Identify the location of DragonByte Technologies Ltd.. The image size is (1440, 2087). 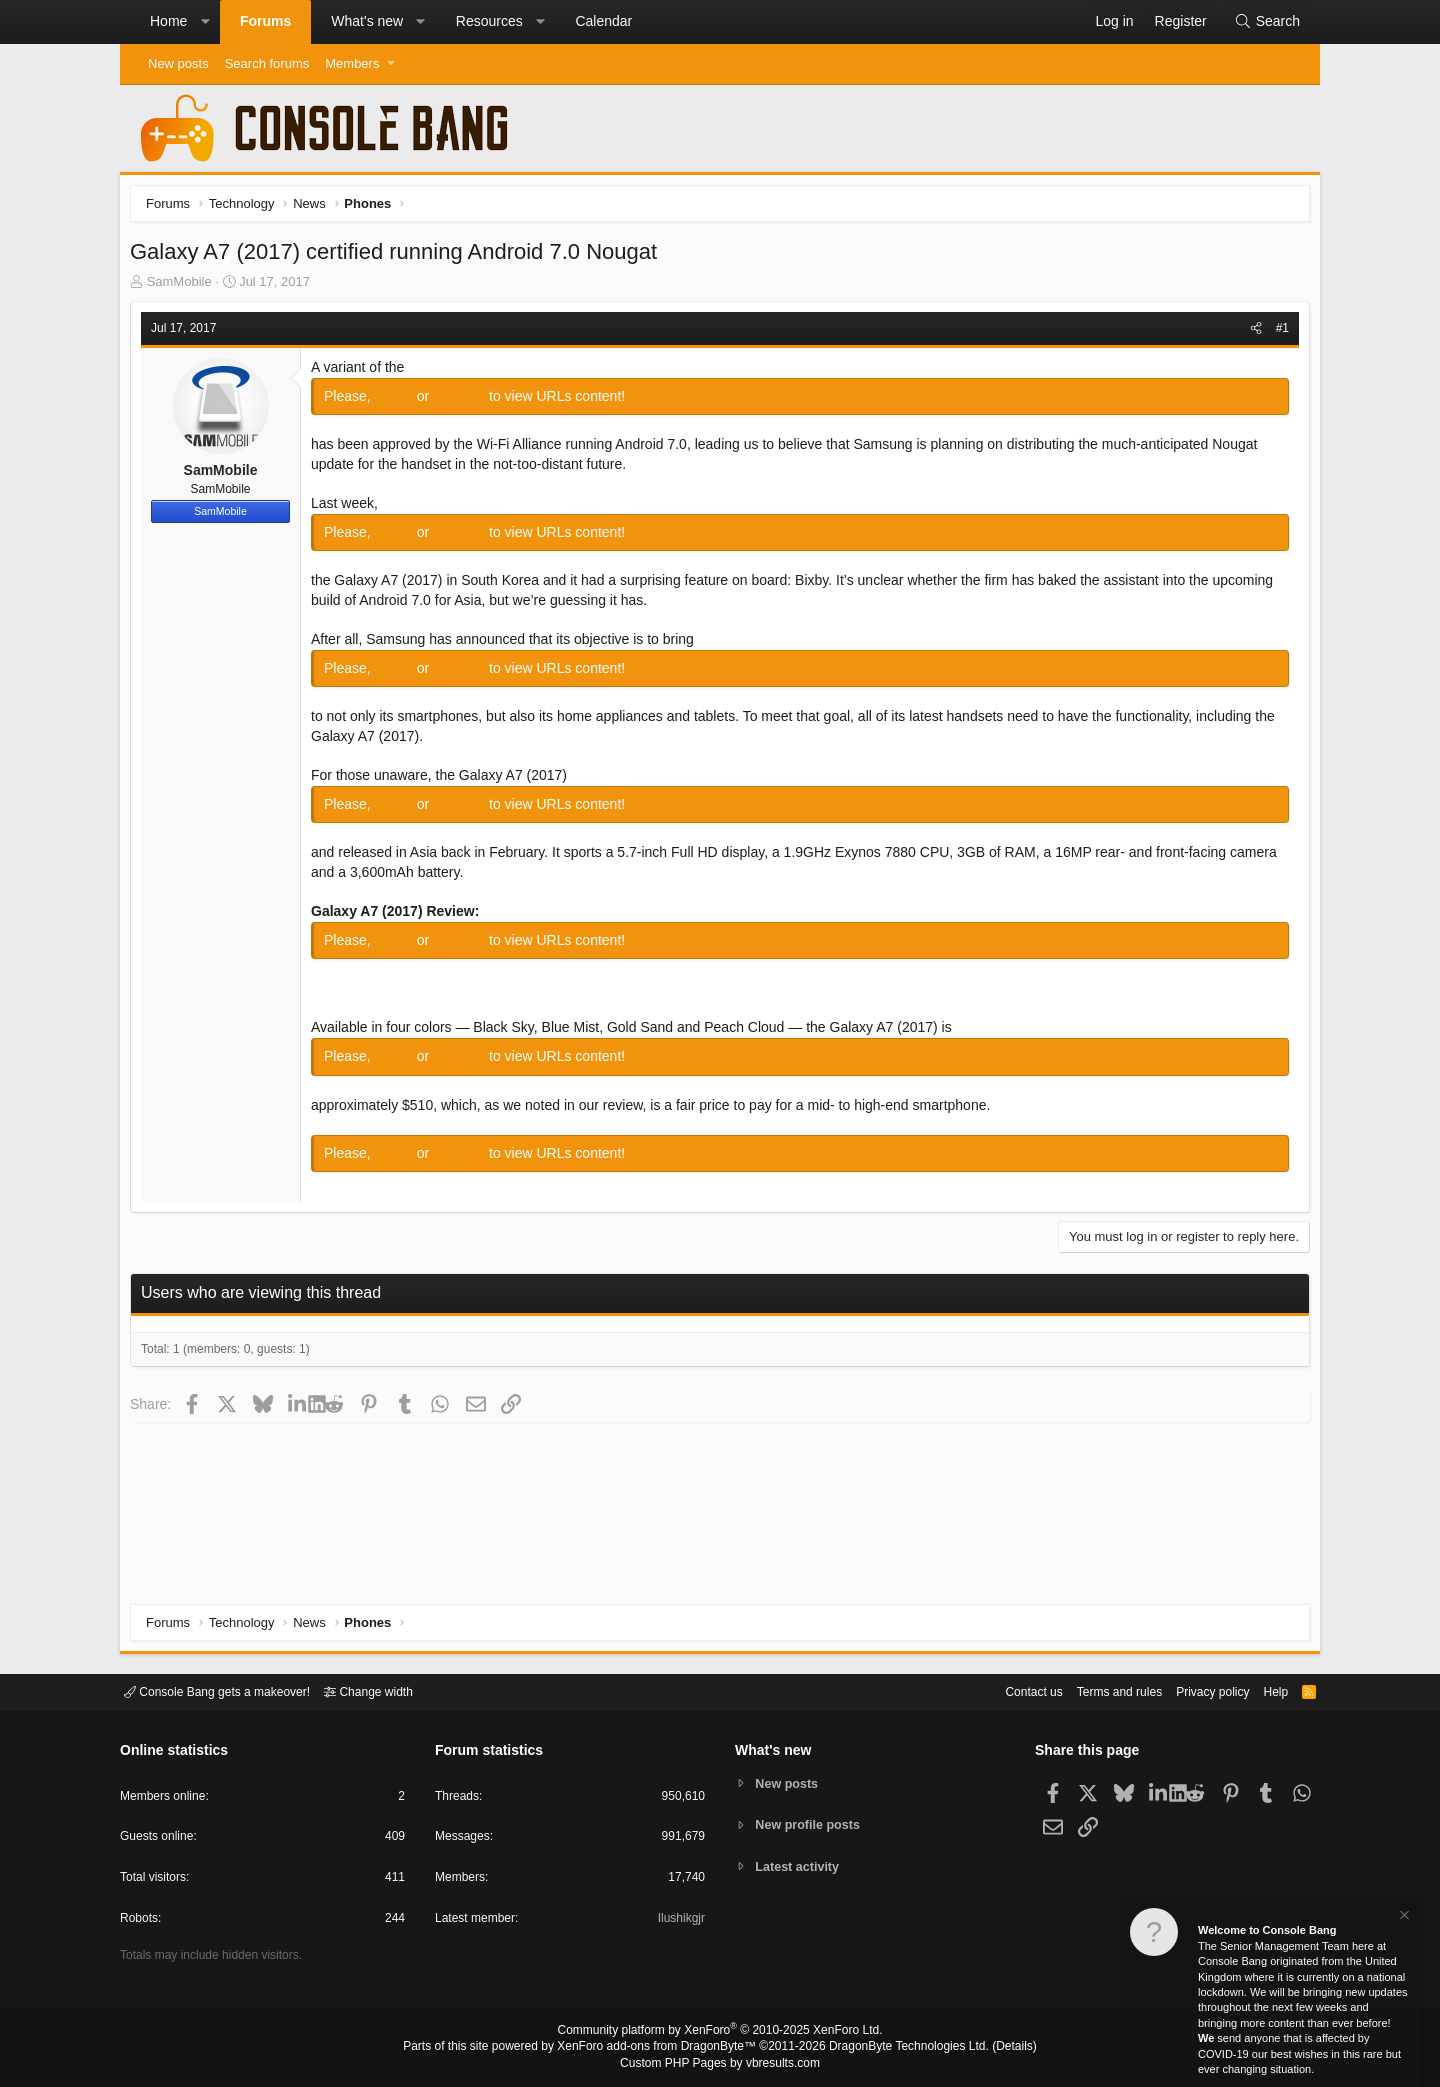
(893, 2048).